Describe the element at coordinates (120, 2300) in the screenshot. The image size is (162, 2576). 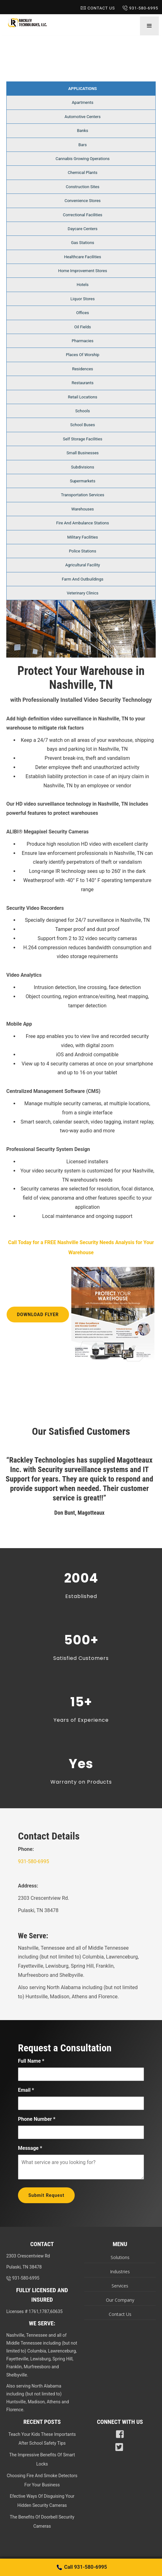
I see `Our Company` at that location.